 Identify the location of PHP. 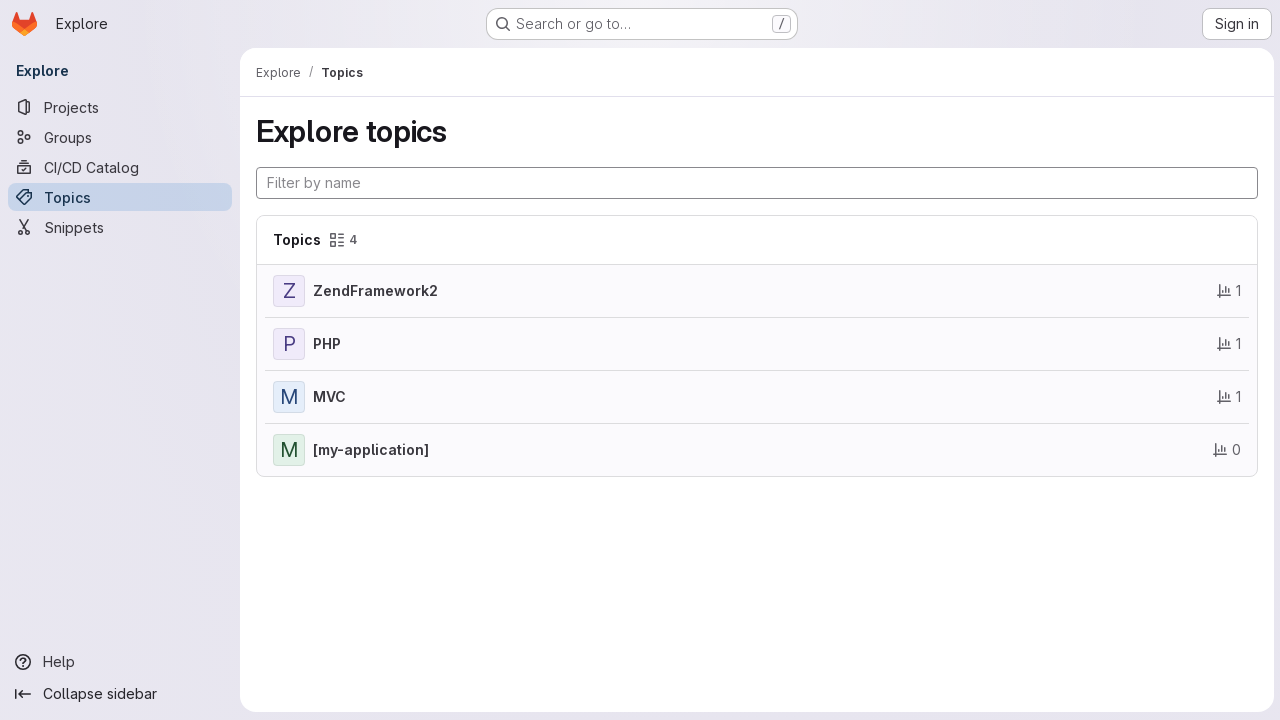
(327, 343).